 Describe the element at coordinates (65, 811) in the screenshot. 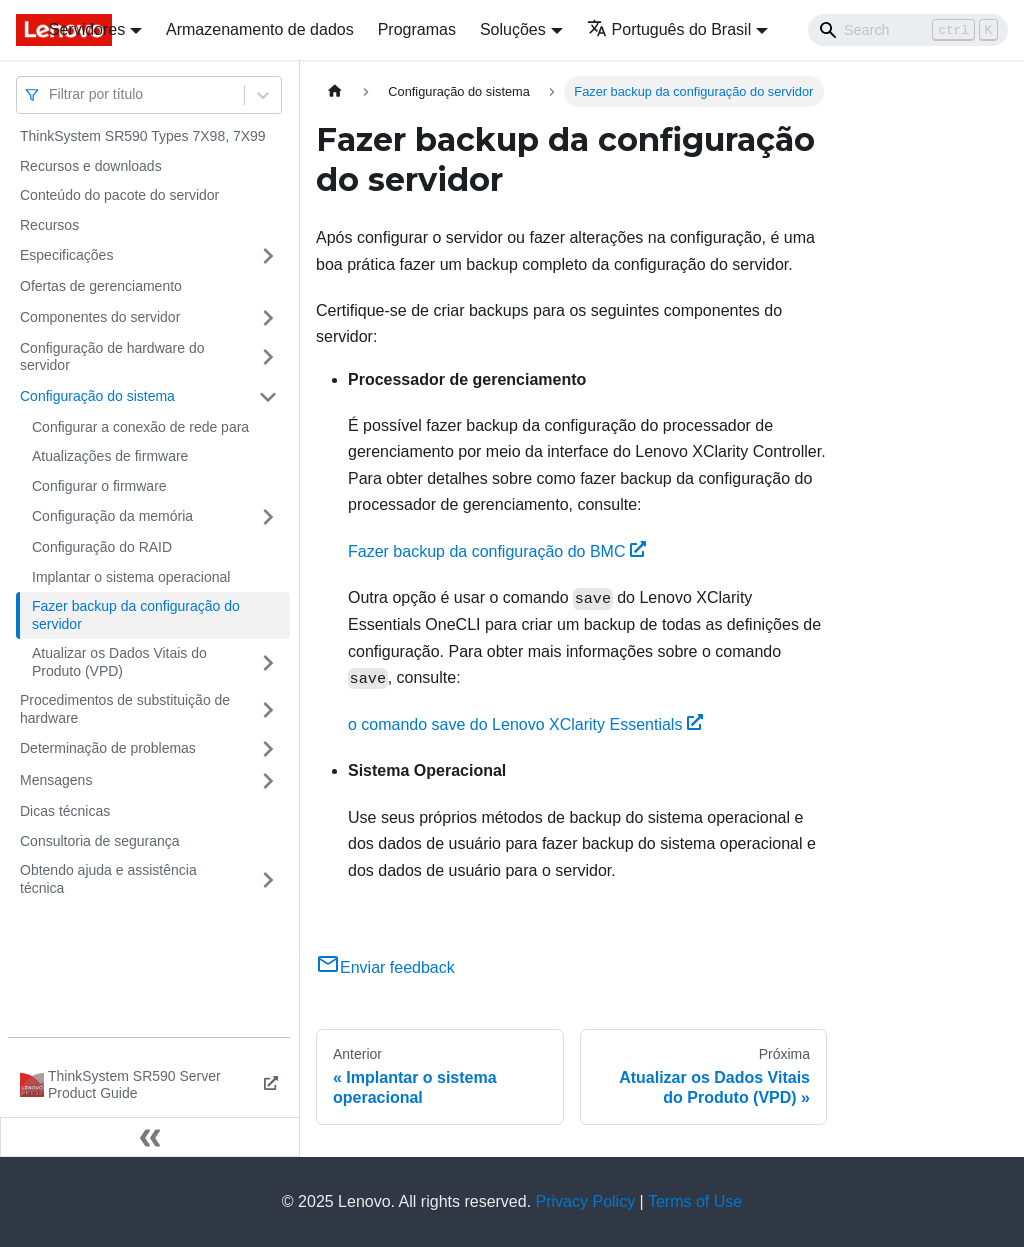

I see `Dicas técnicas` at that location.